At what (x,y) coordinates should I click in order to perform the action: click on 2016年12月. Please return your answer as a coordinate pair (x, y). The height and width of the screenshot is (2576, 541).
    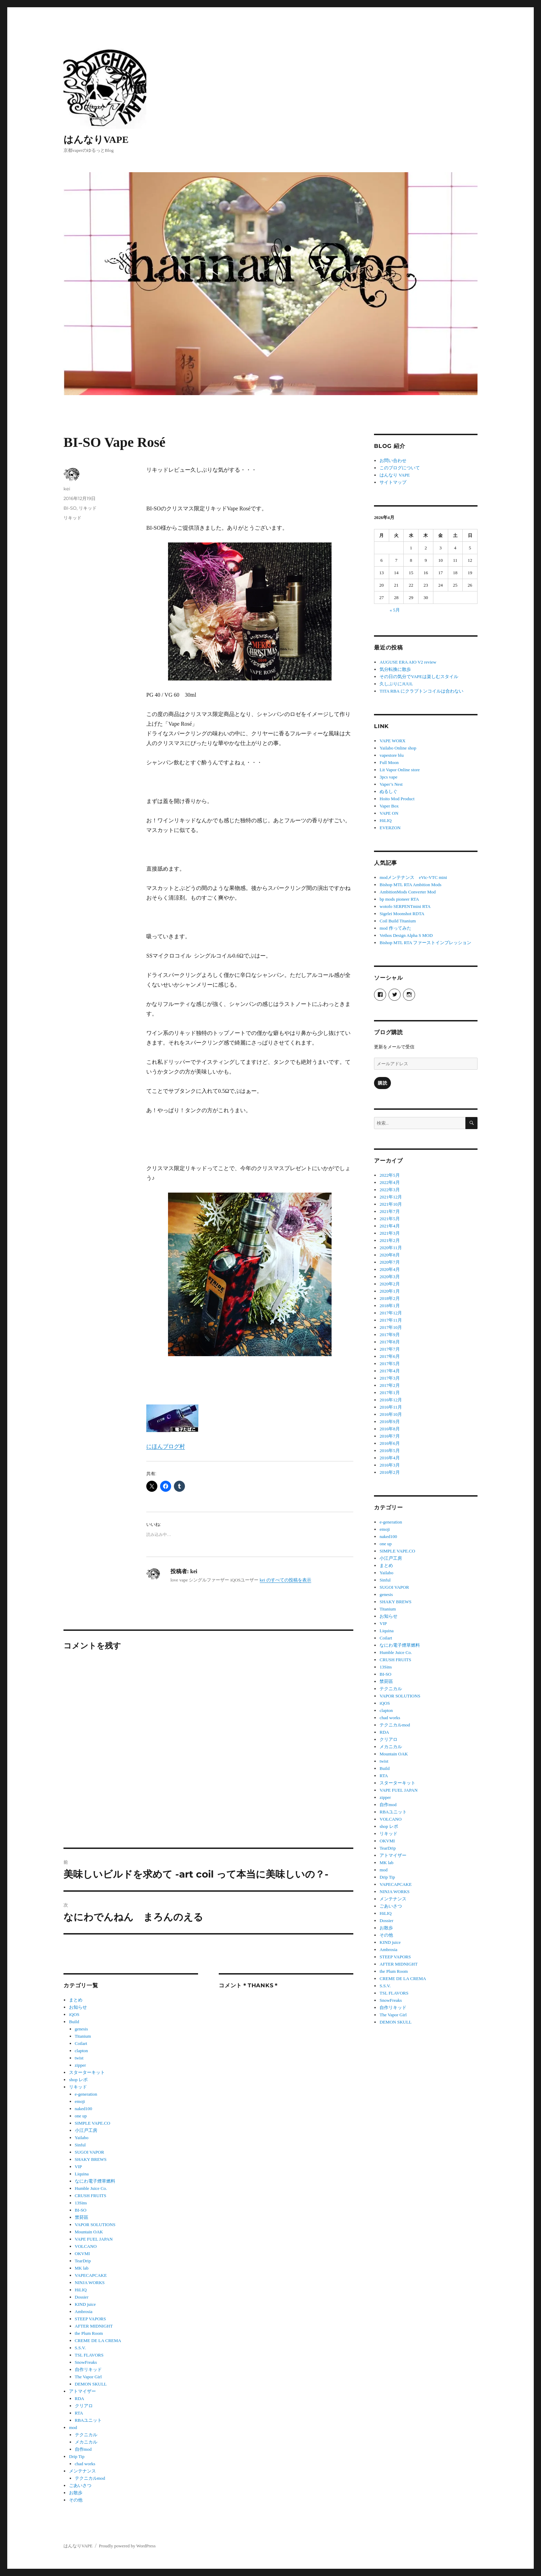
    Looking at the image, I should click on (391, 1399).